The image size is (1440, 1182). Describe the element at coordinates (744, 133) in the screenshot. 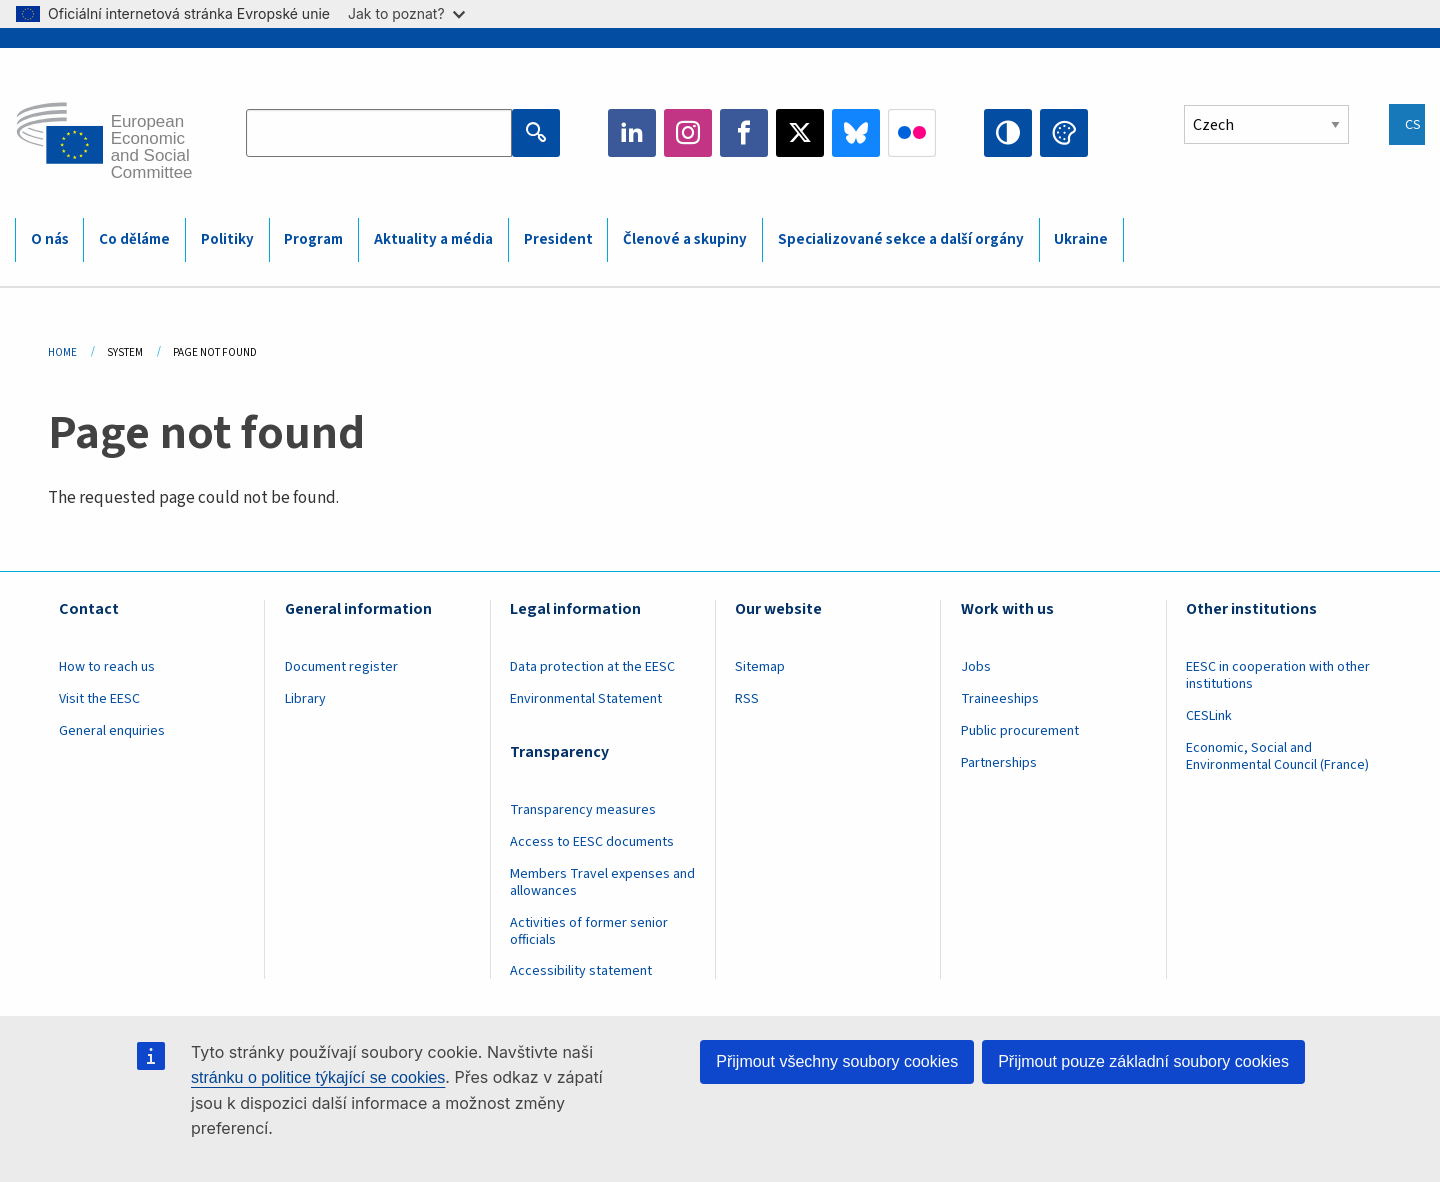

I see `Facebook` at that location.